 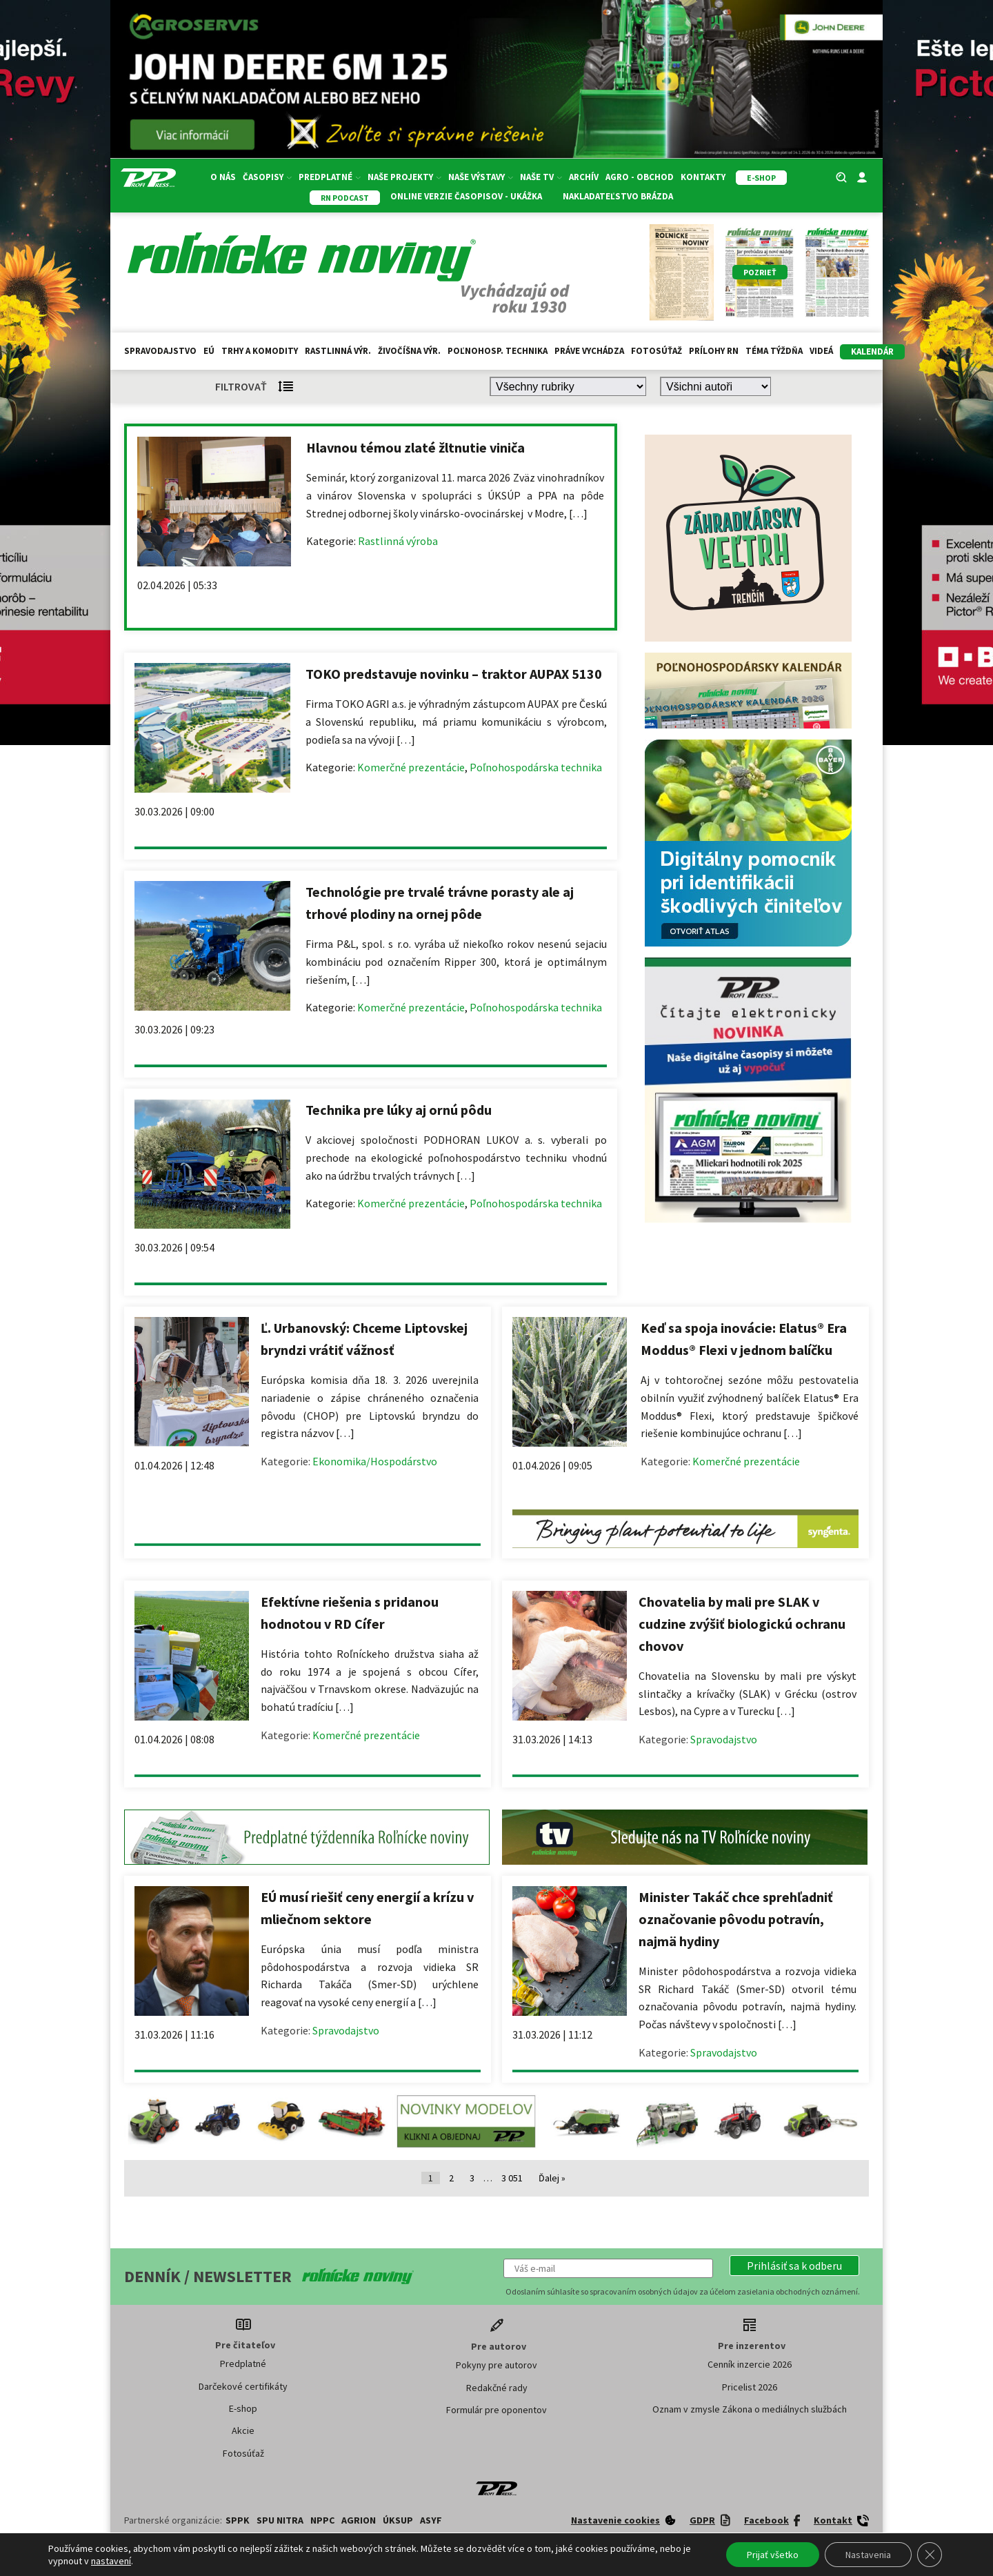 I want to click on Fotosúťaž, so click(x=656, y=351).